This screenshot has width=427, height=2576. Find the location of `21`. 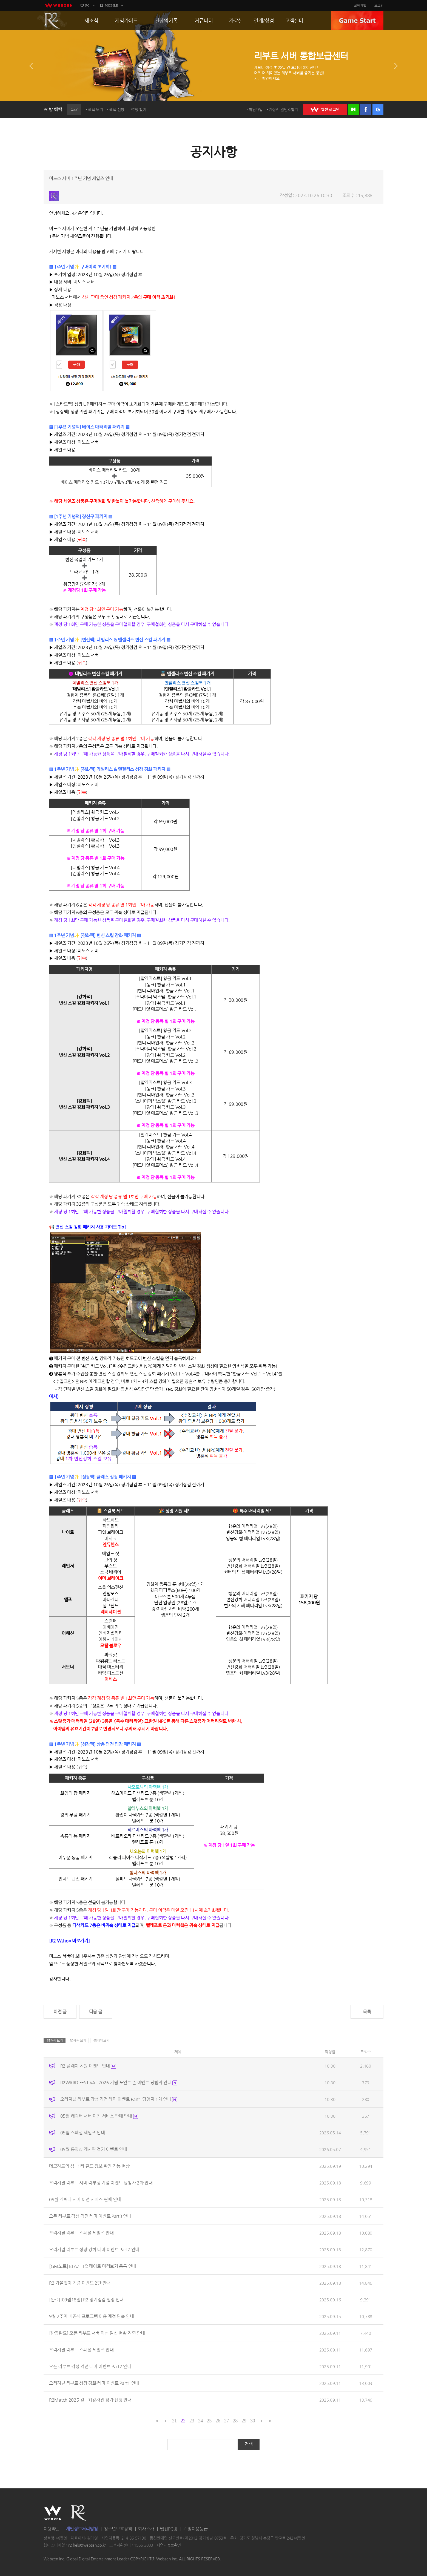

21 is located at coordinates (174, 2421).